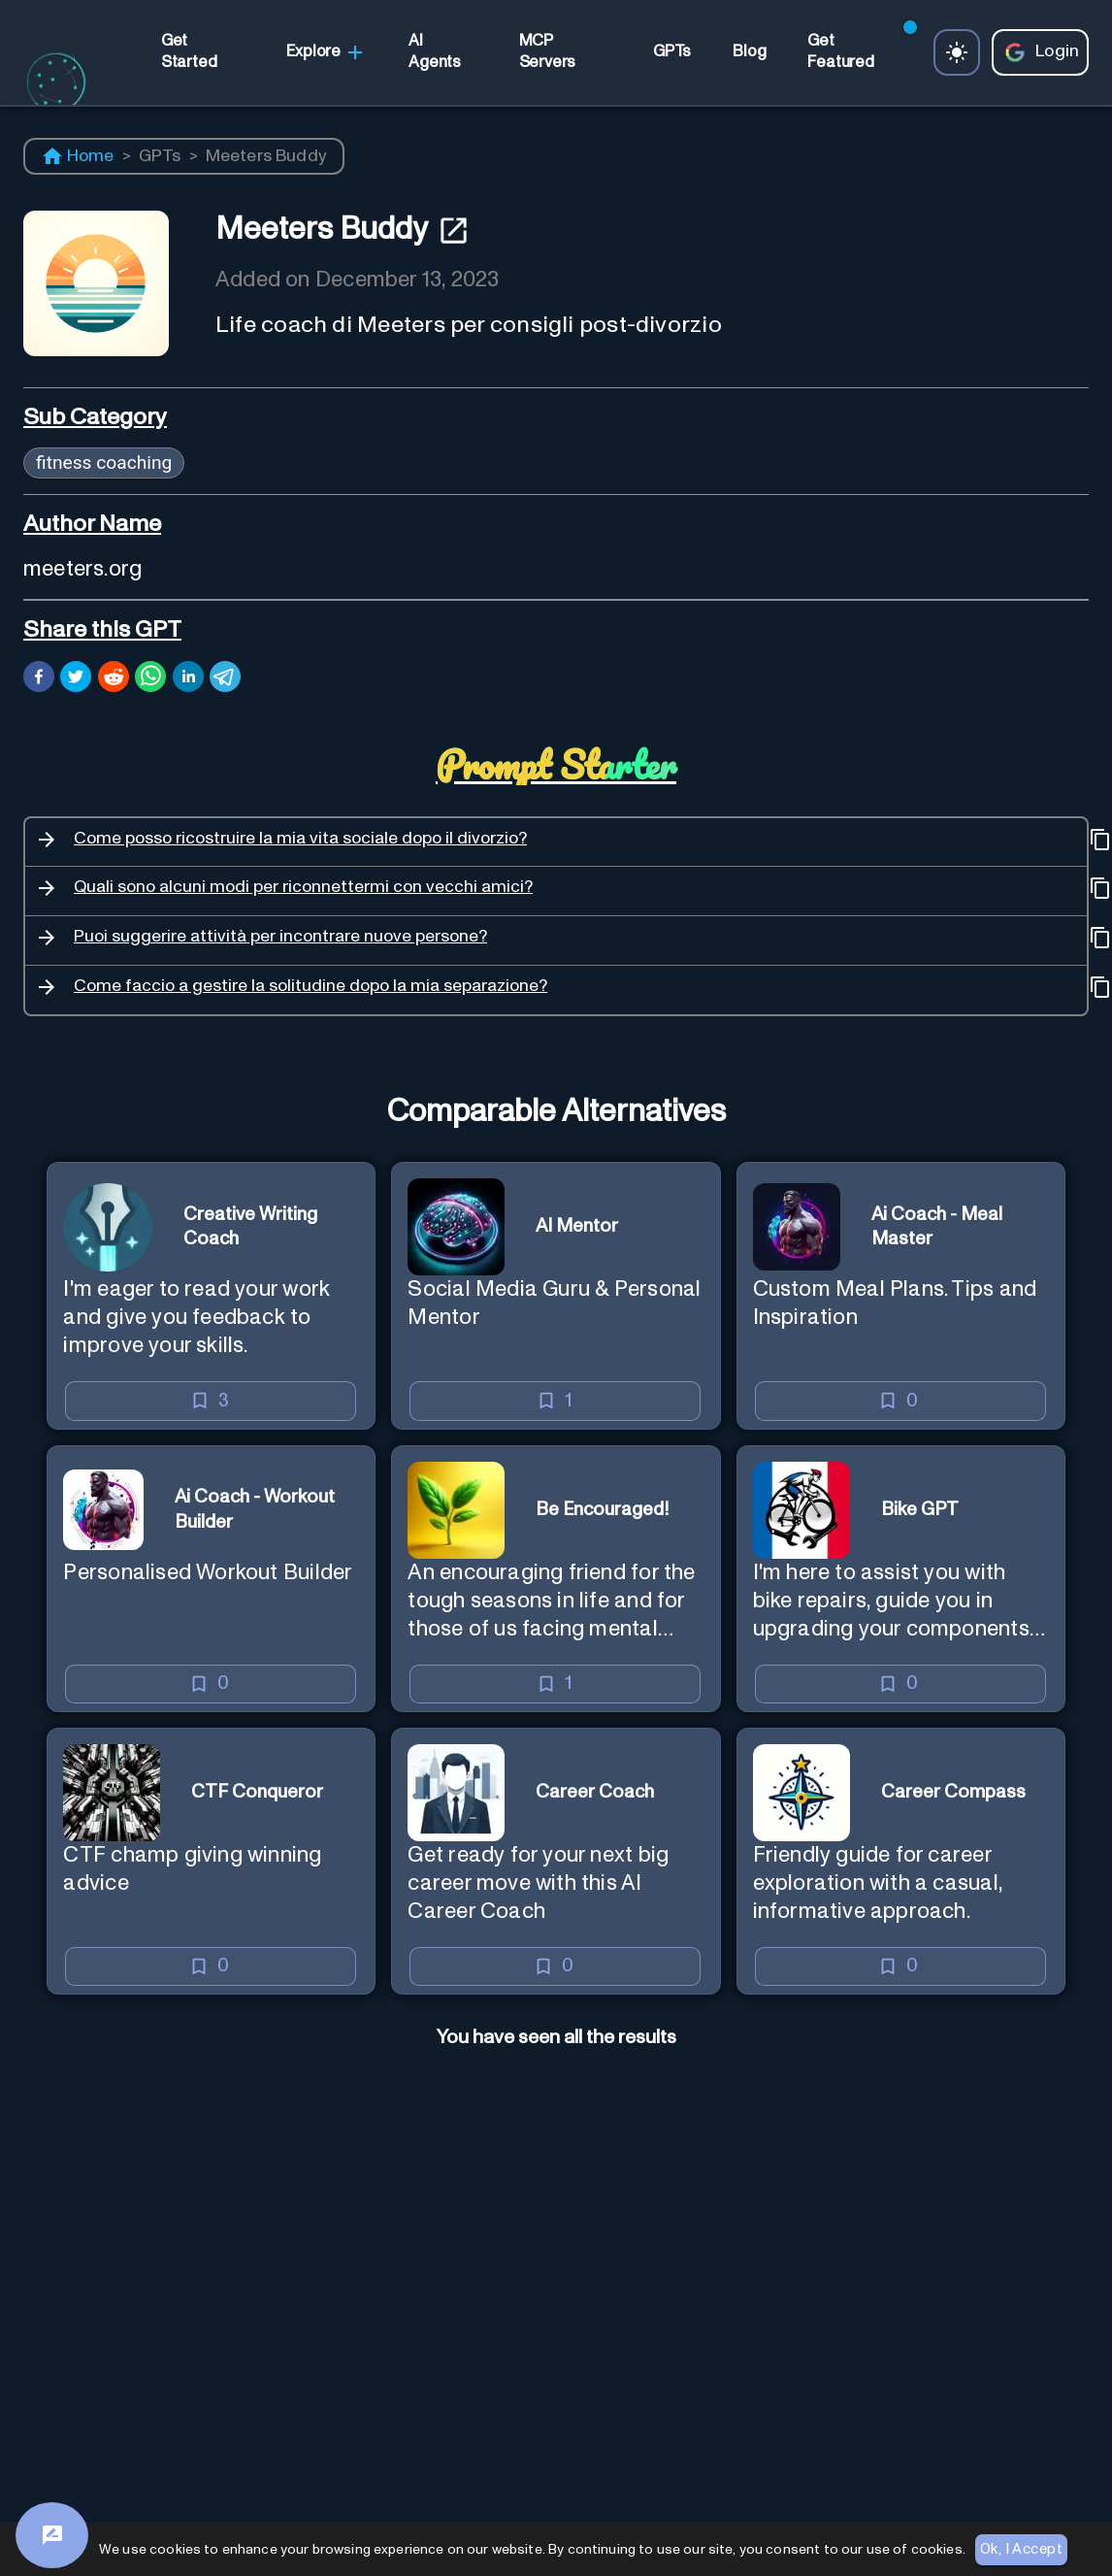 Image resolution: width=1112 pixels, height=2576 pixels. Describe the element at coordinates (77, 156) in the screenshot. I see `Home` at that location.